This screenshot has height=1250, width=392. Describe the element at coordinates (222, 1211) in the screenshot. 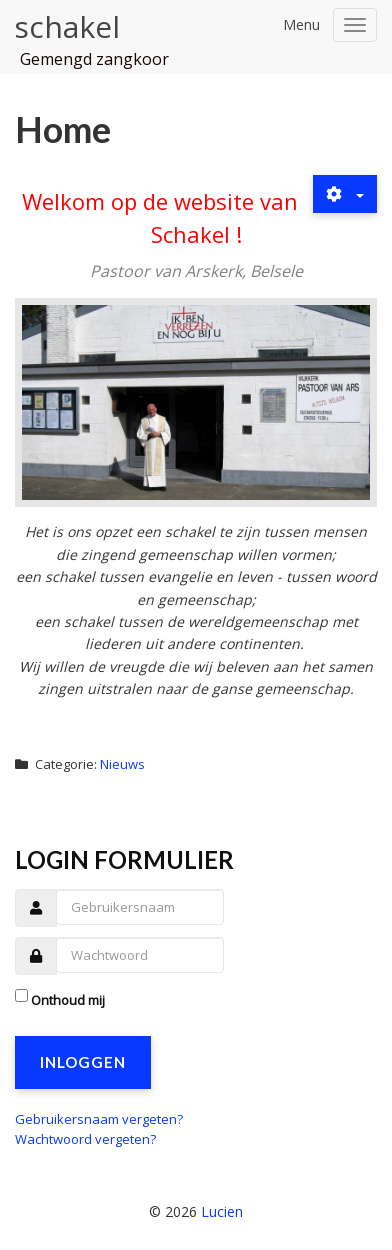

I see `Lucien` at that location.